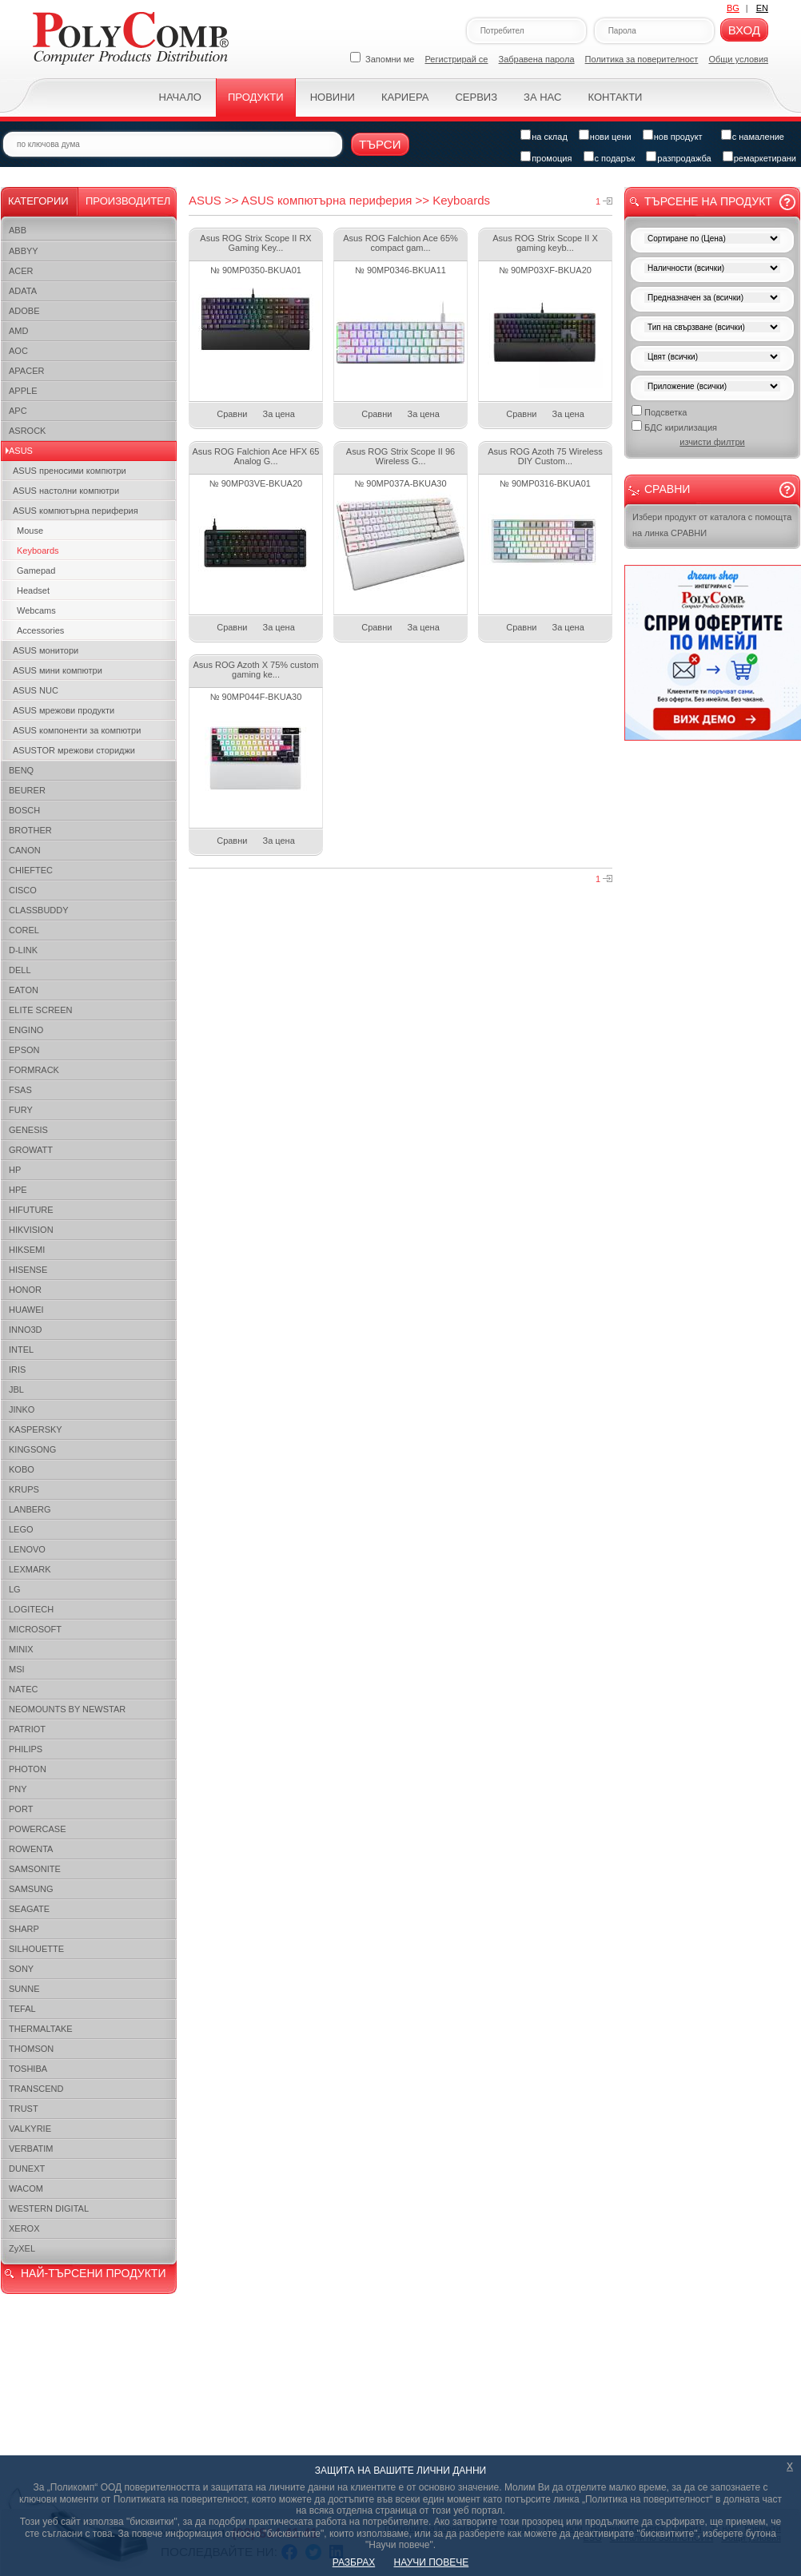 The width and height of the screenshot is (801, 2576). Describe the element at coordinates (30, 530) in the screenshot. I see `Mouse` at that location.